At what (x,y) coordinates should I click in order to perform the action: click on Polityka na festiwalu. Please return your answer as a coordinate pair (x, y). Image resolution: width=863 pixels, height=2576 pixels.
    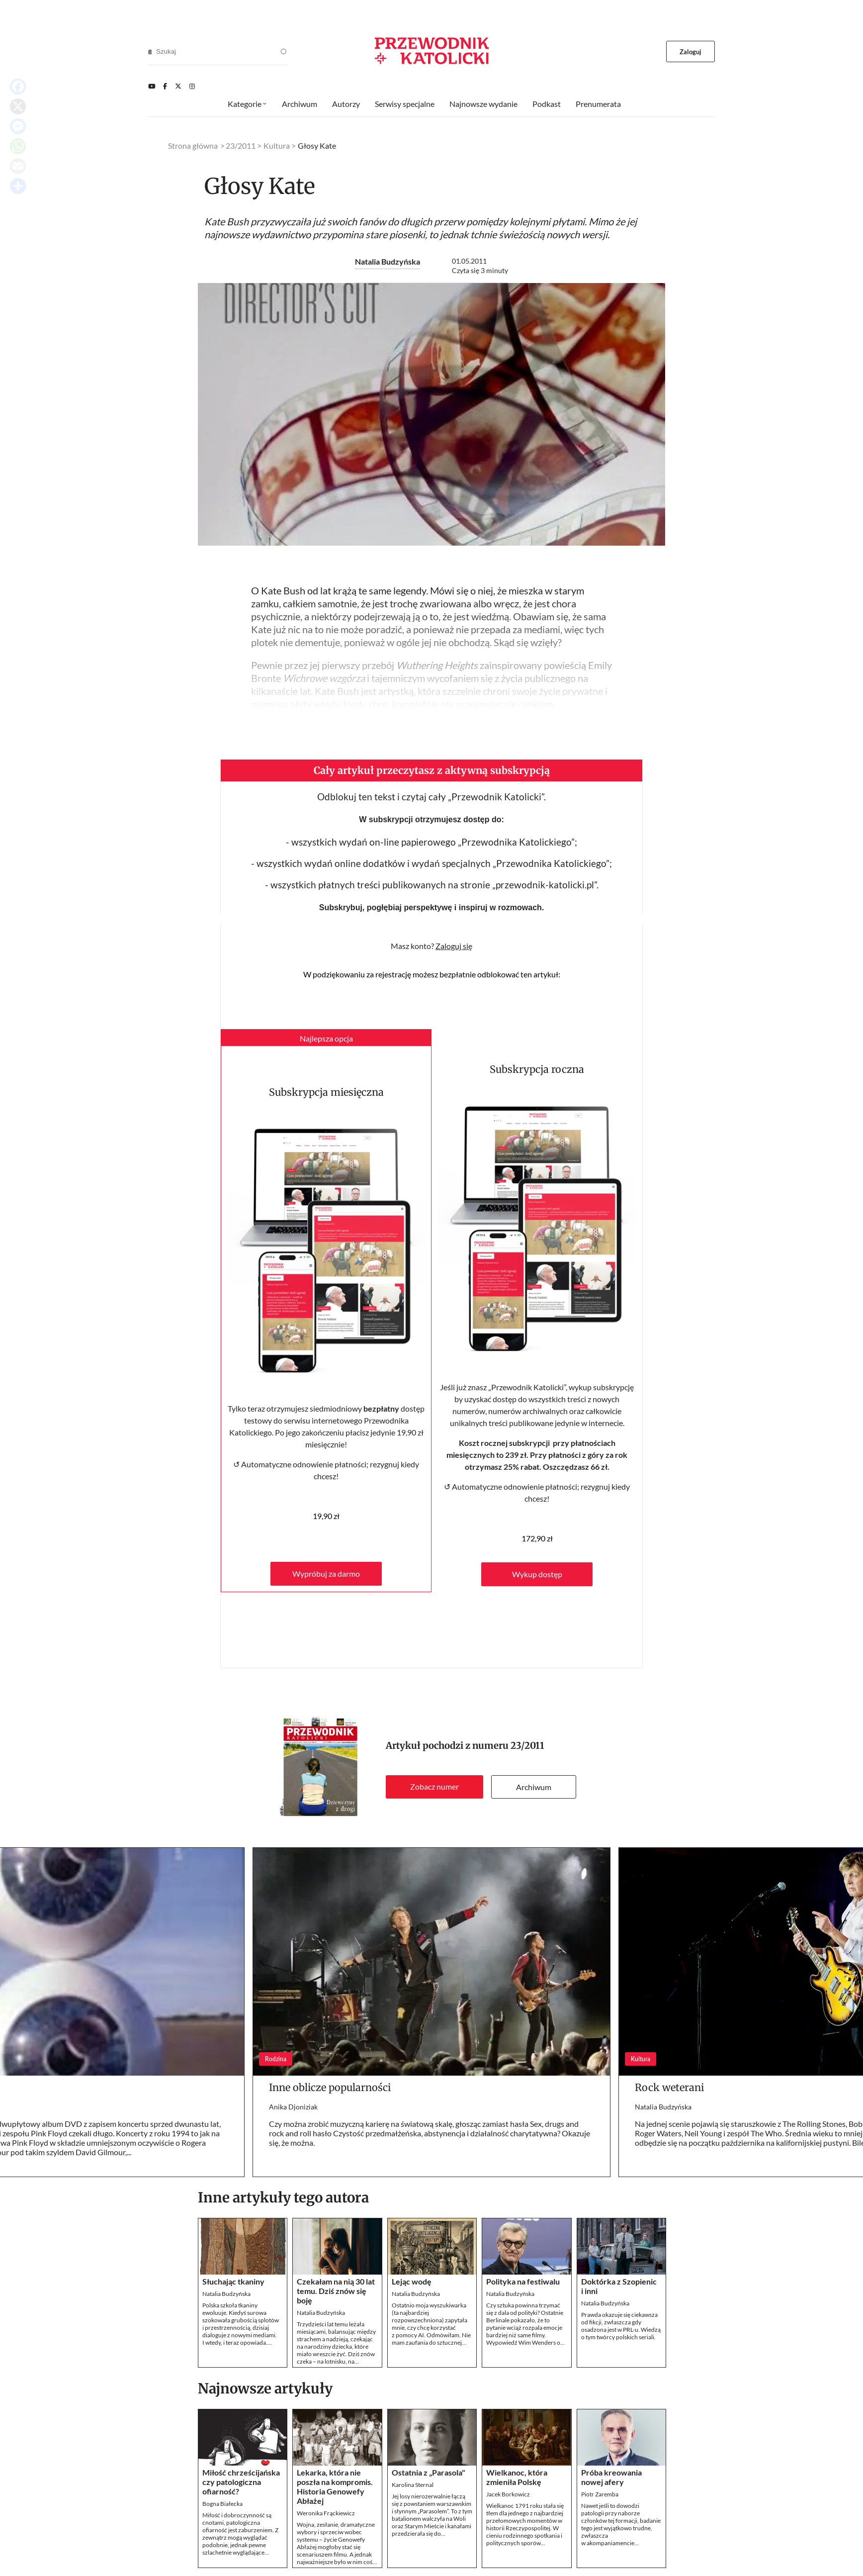
    Looking at the image, I should click on (523, 2281).